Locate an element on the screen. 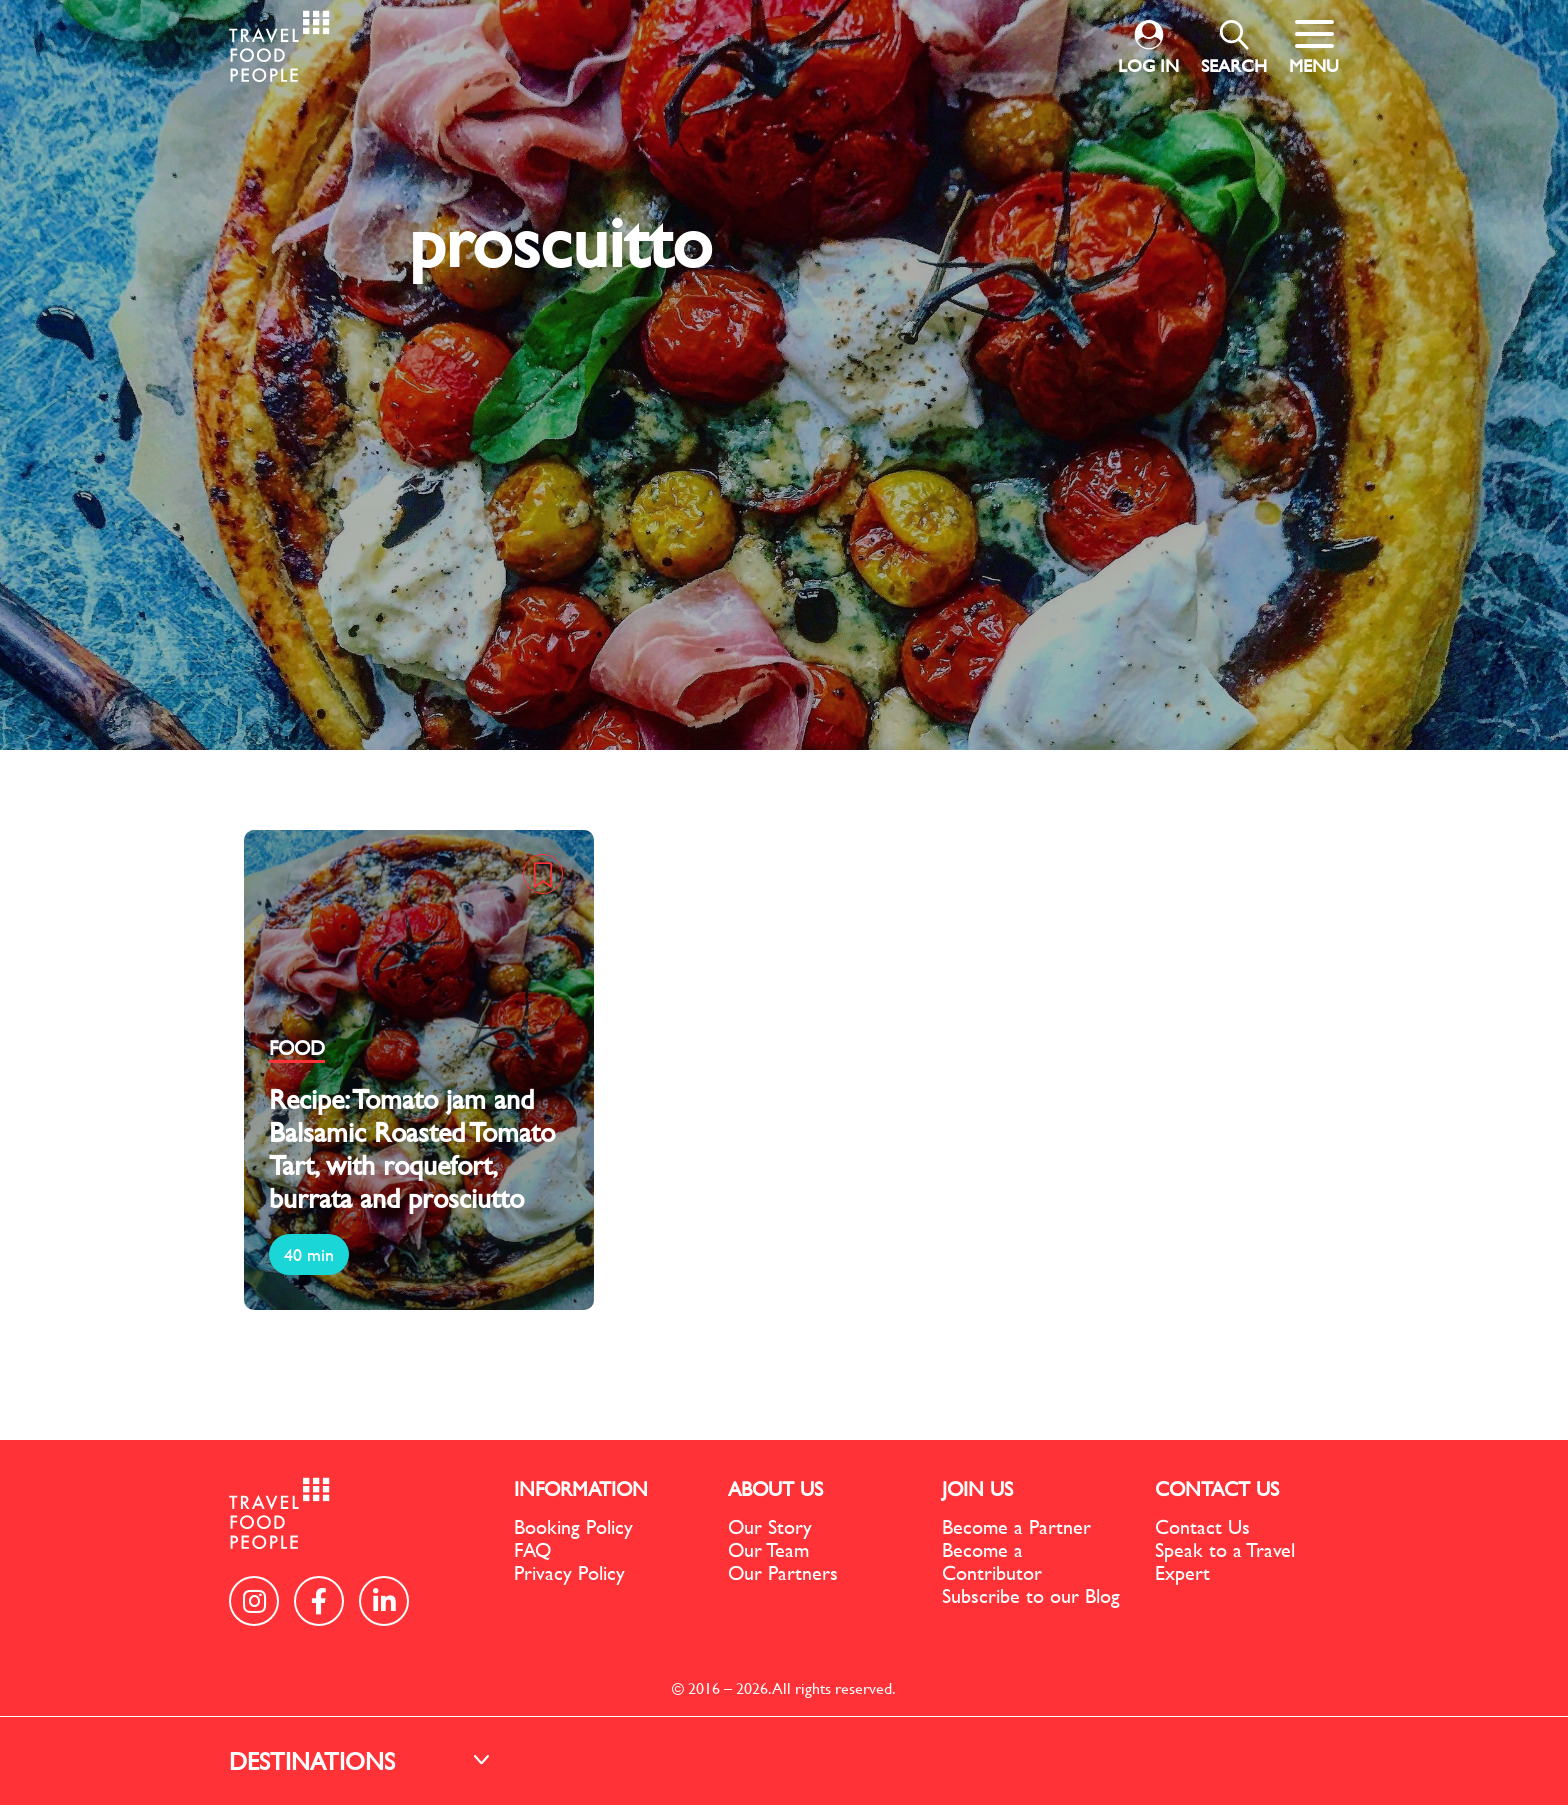 This screenshot has height=1805, width=1568. FAQ is located at coordinates (532, 1549).